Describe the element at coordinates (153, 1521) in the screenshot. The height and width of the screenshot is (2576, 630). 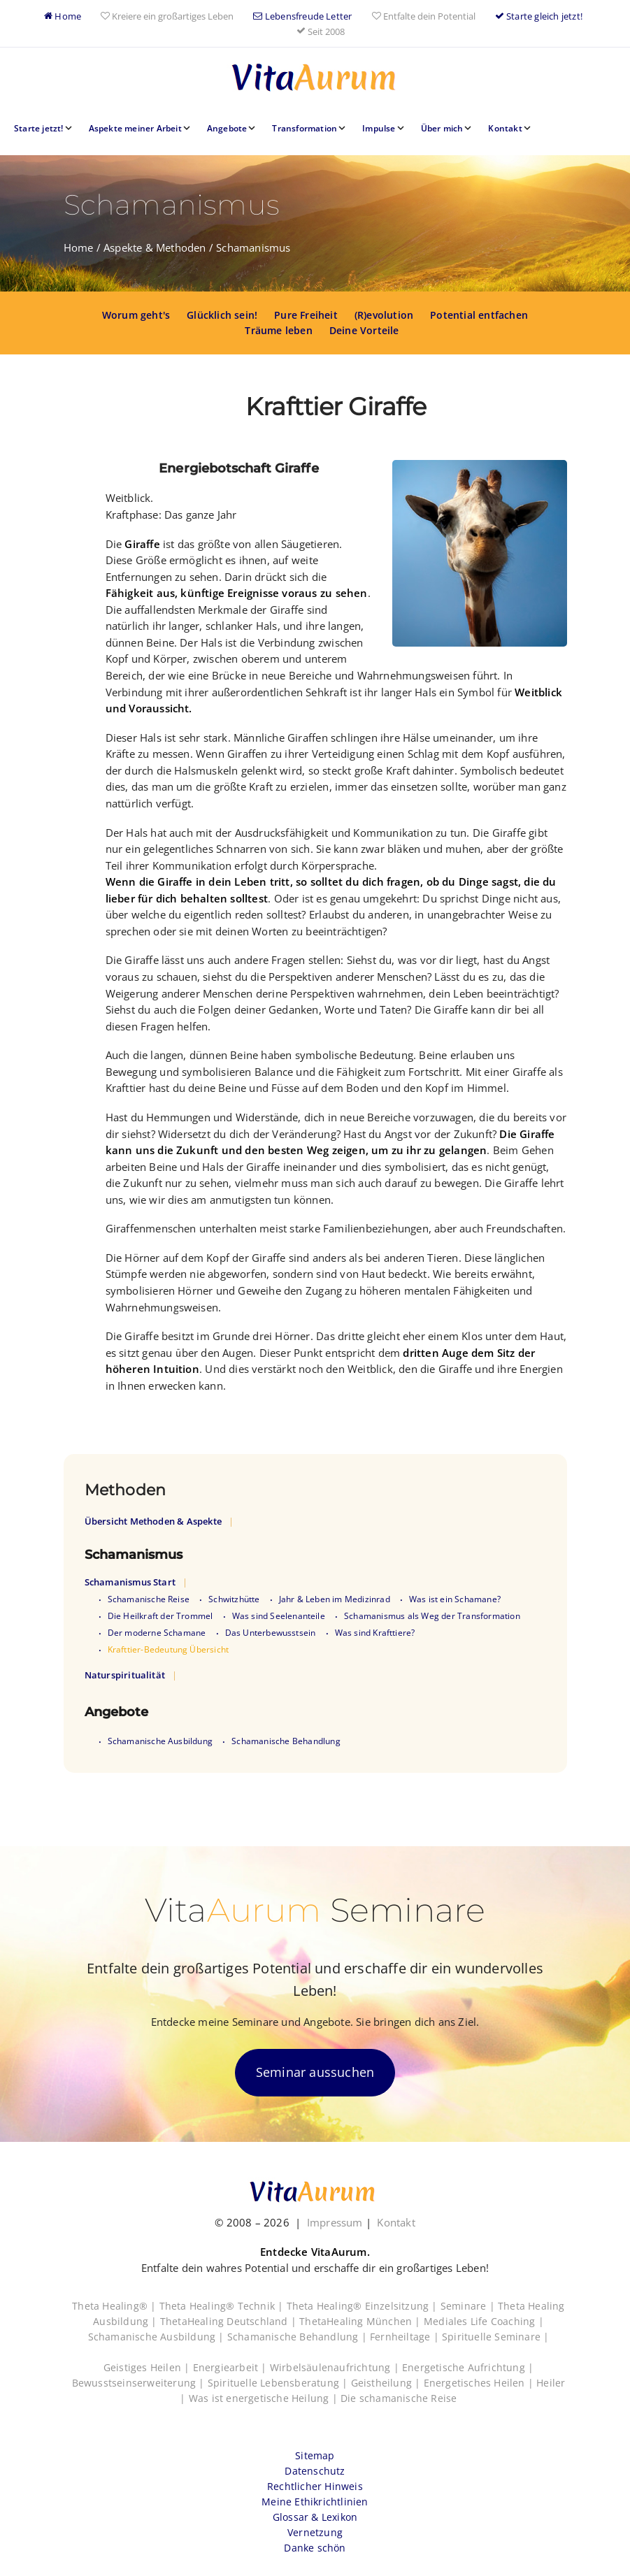
I see `Übersicht Methoden & Aspekte` at that location.